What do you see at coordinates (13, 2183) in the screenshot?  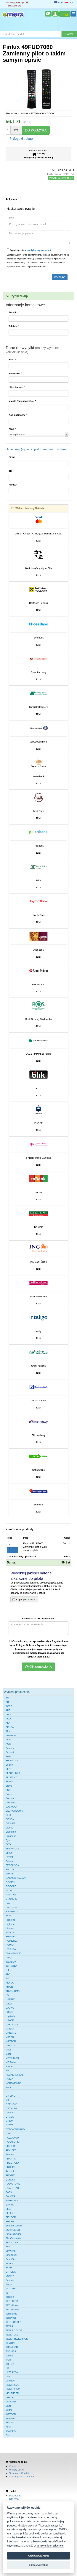 I see `RADIOTONE` at bounding box center [13, 2183].